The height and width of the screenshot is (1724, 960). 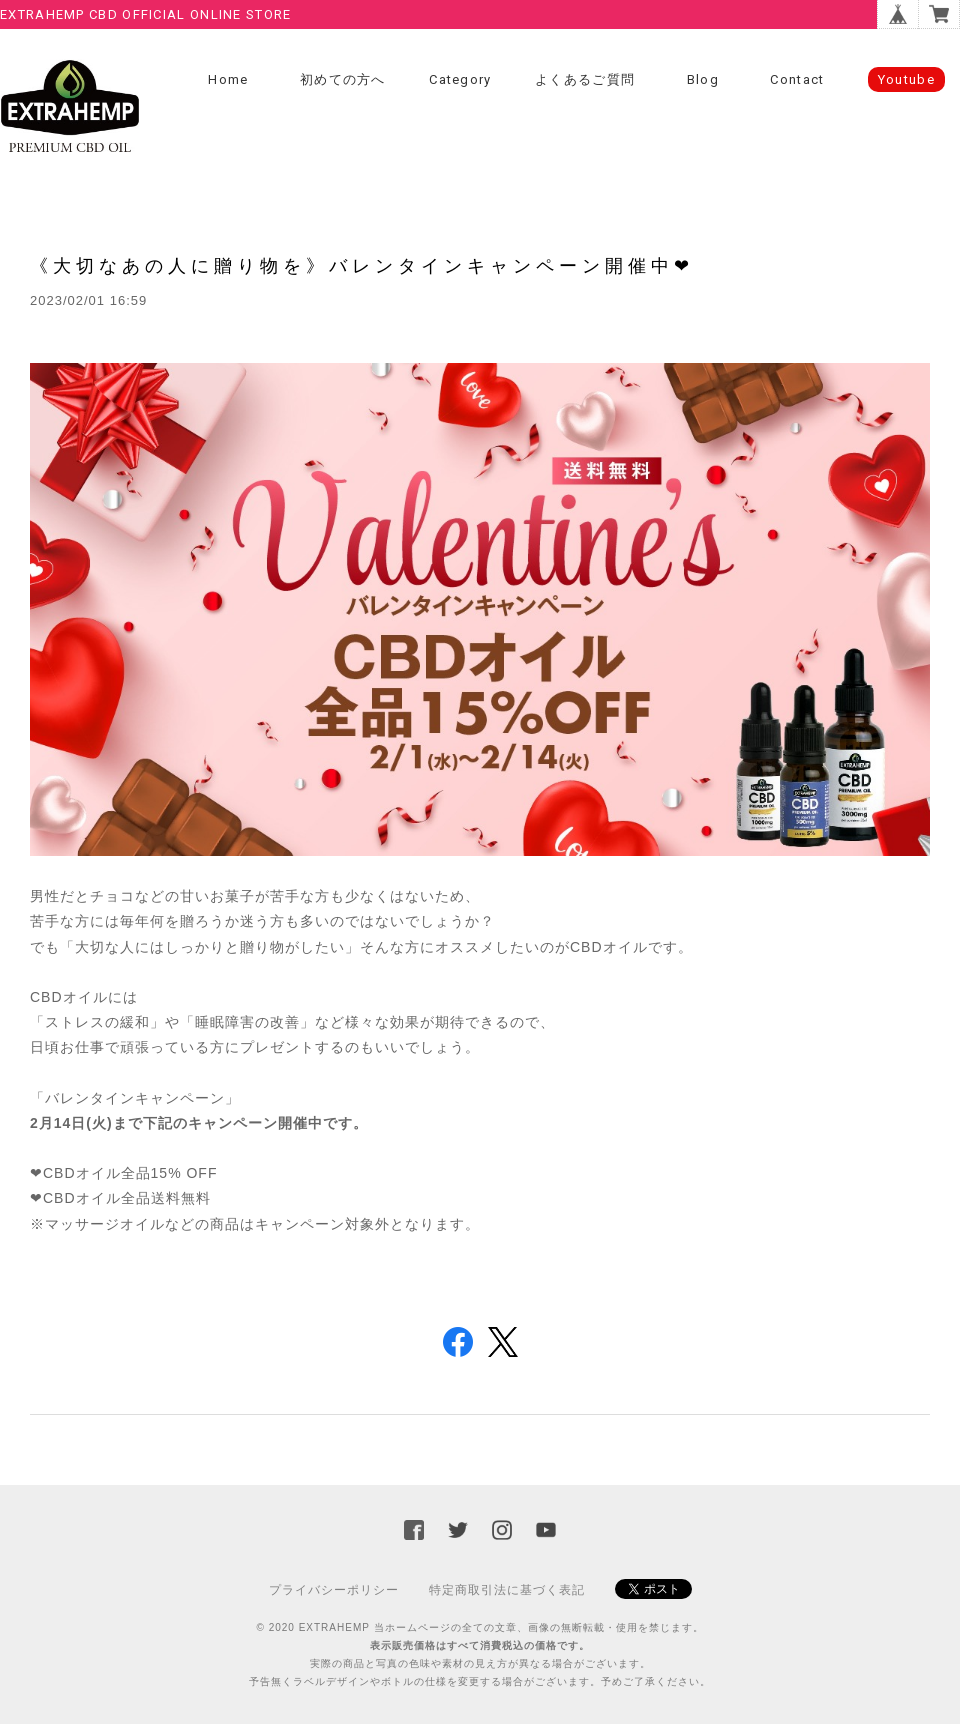 I want to click on Contact, so click(x=797, y=79).